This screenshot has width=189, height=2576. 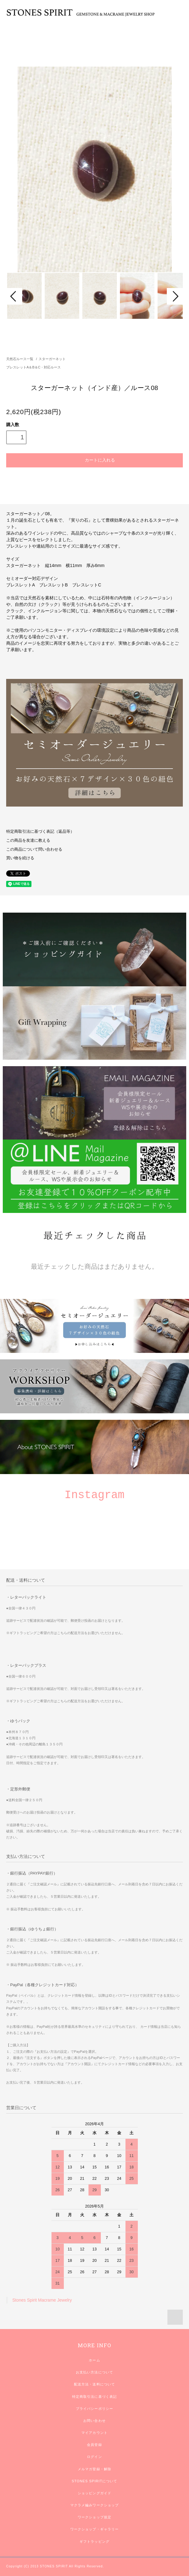 What do you see at coordinates (94, 2505) in the screenshot?
I see `マクラメ編みワークショップ` at bounding box center [94, 2505].